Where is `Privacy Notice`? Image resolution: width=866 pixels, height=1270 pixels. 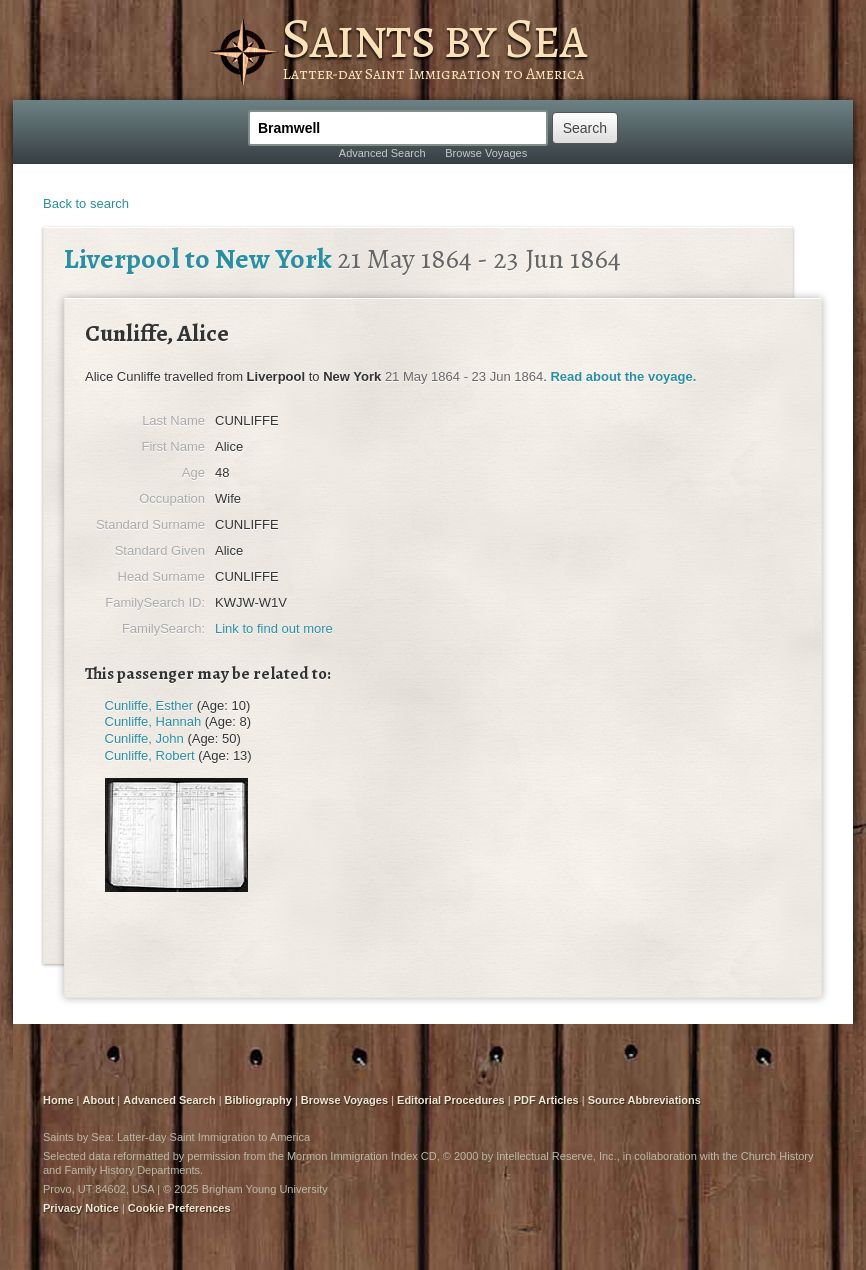
Privacy Notice is located at coordinates (81, 1208).